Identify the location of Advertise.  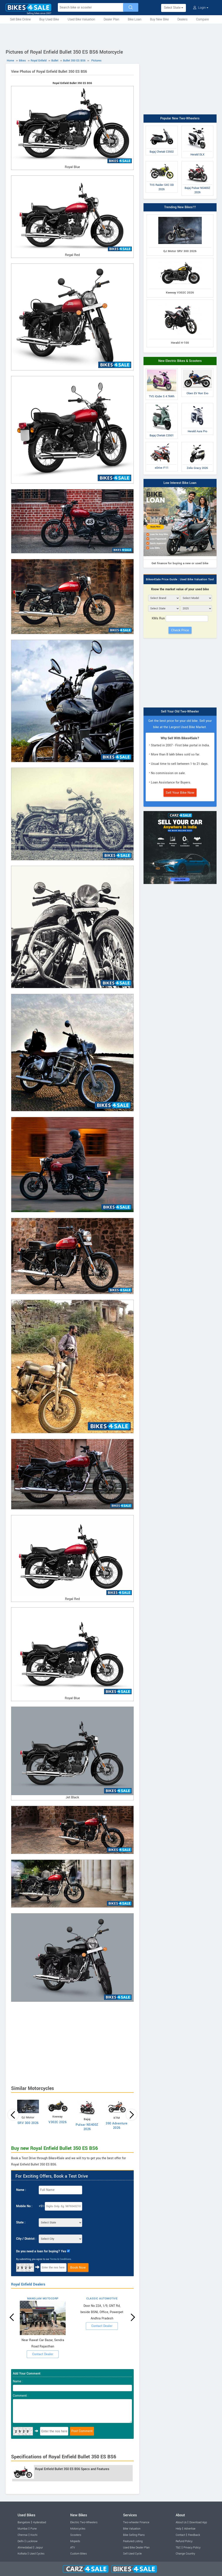
(189, 2529).